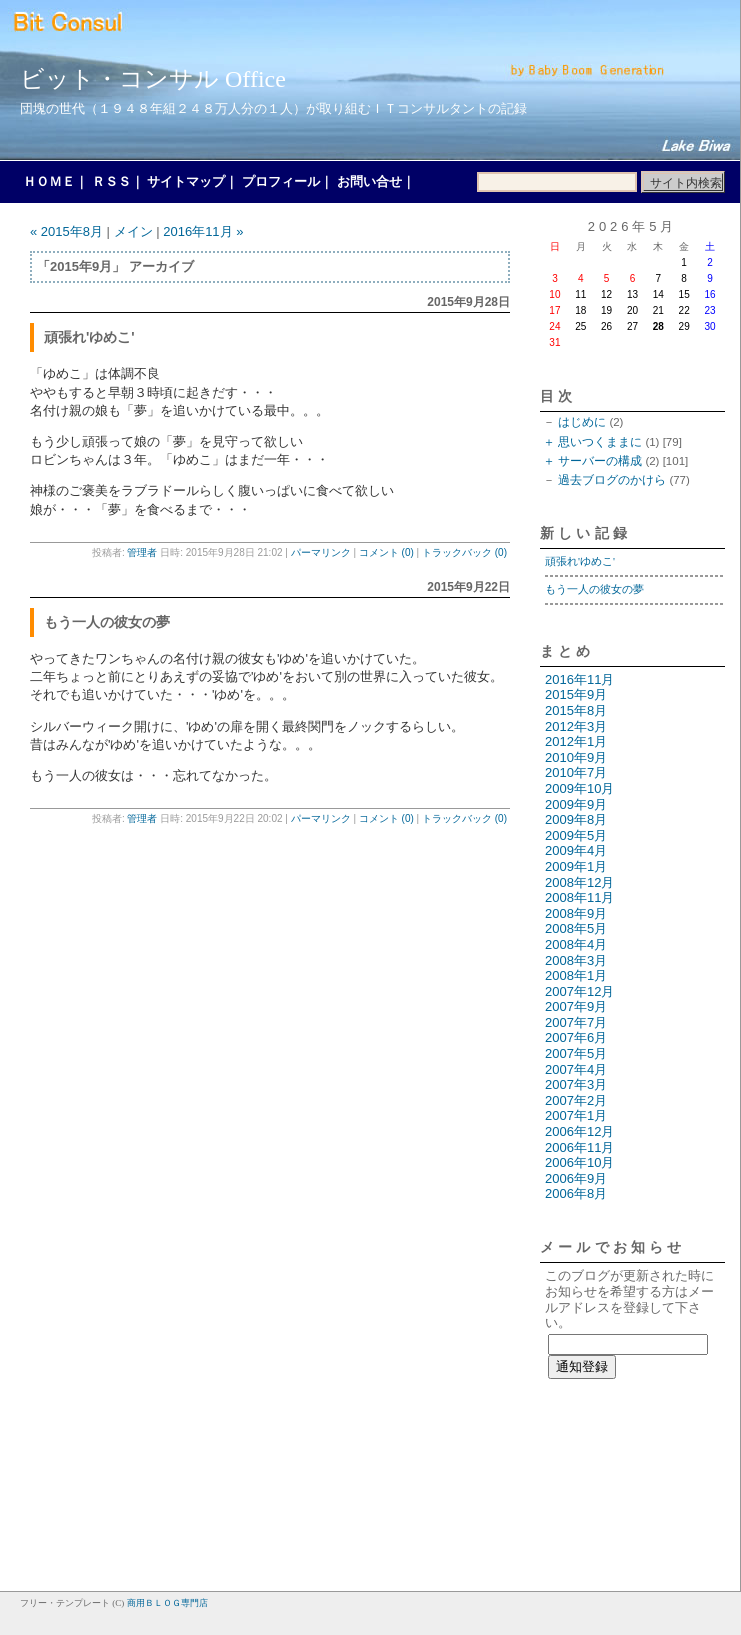 The width and height of the screenshot is (741, 1635). I want to click on 2009年1月, so click(576, 866).